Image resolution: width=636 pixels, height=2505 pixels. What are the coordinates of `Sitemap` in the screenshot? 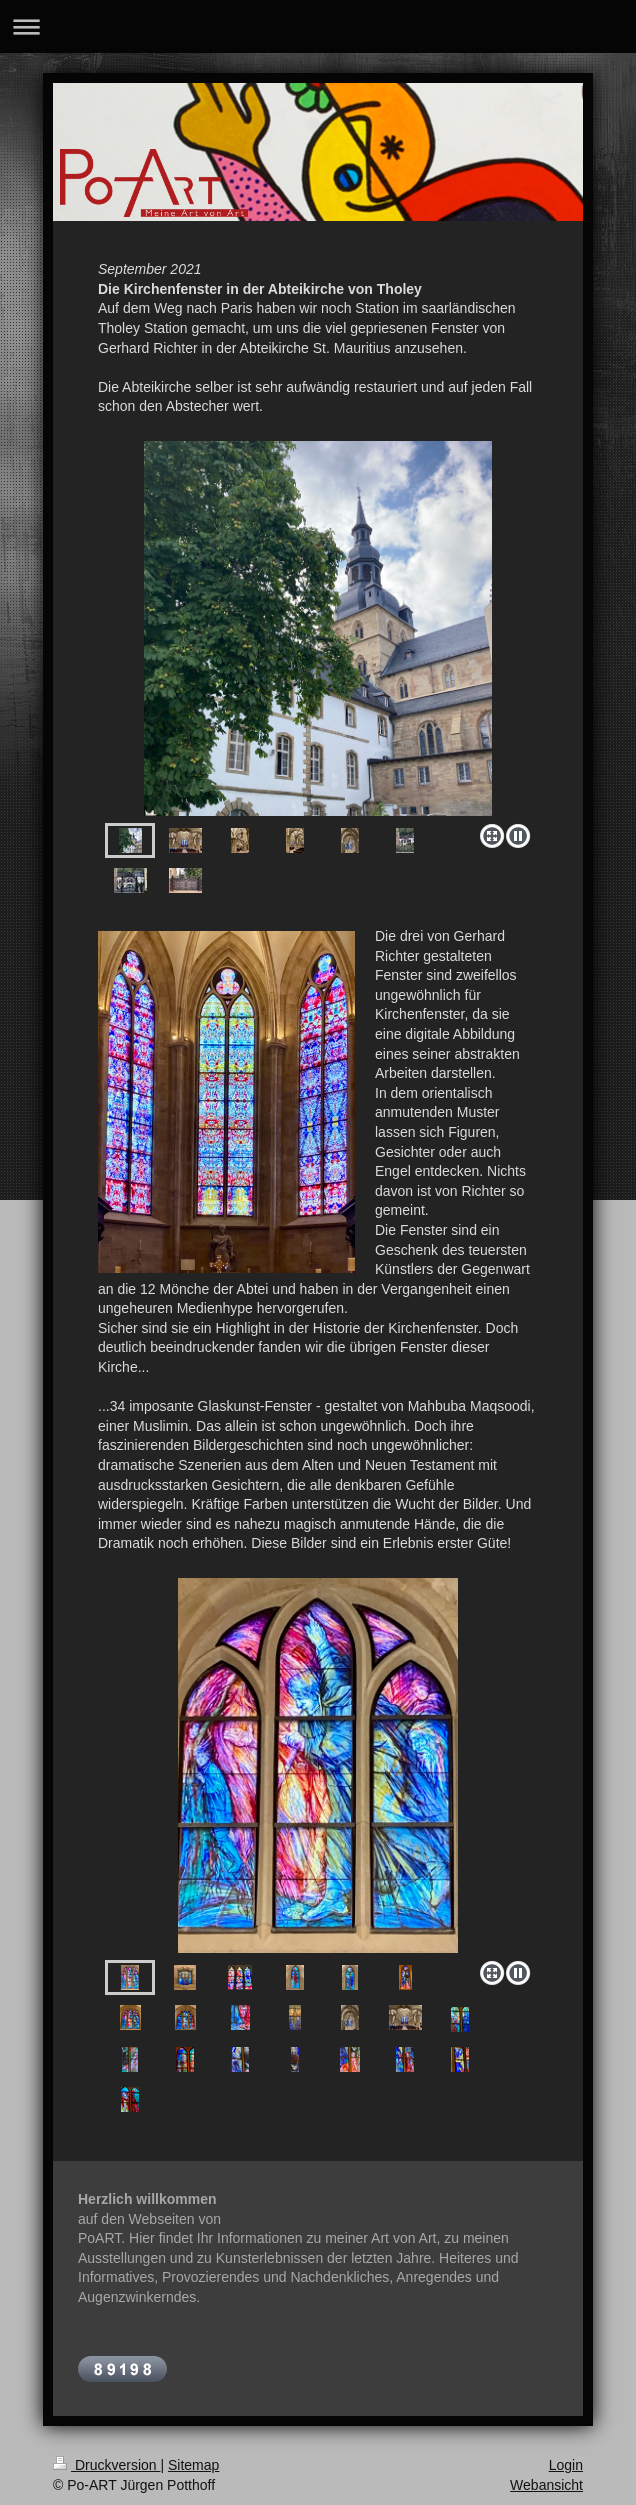 It's located at (193, 2465).